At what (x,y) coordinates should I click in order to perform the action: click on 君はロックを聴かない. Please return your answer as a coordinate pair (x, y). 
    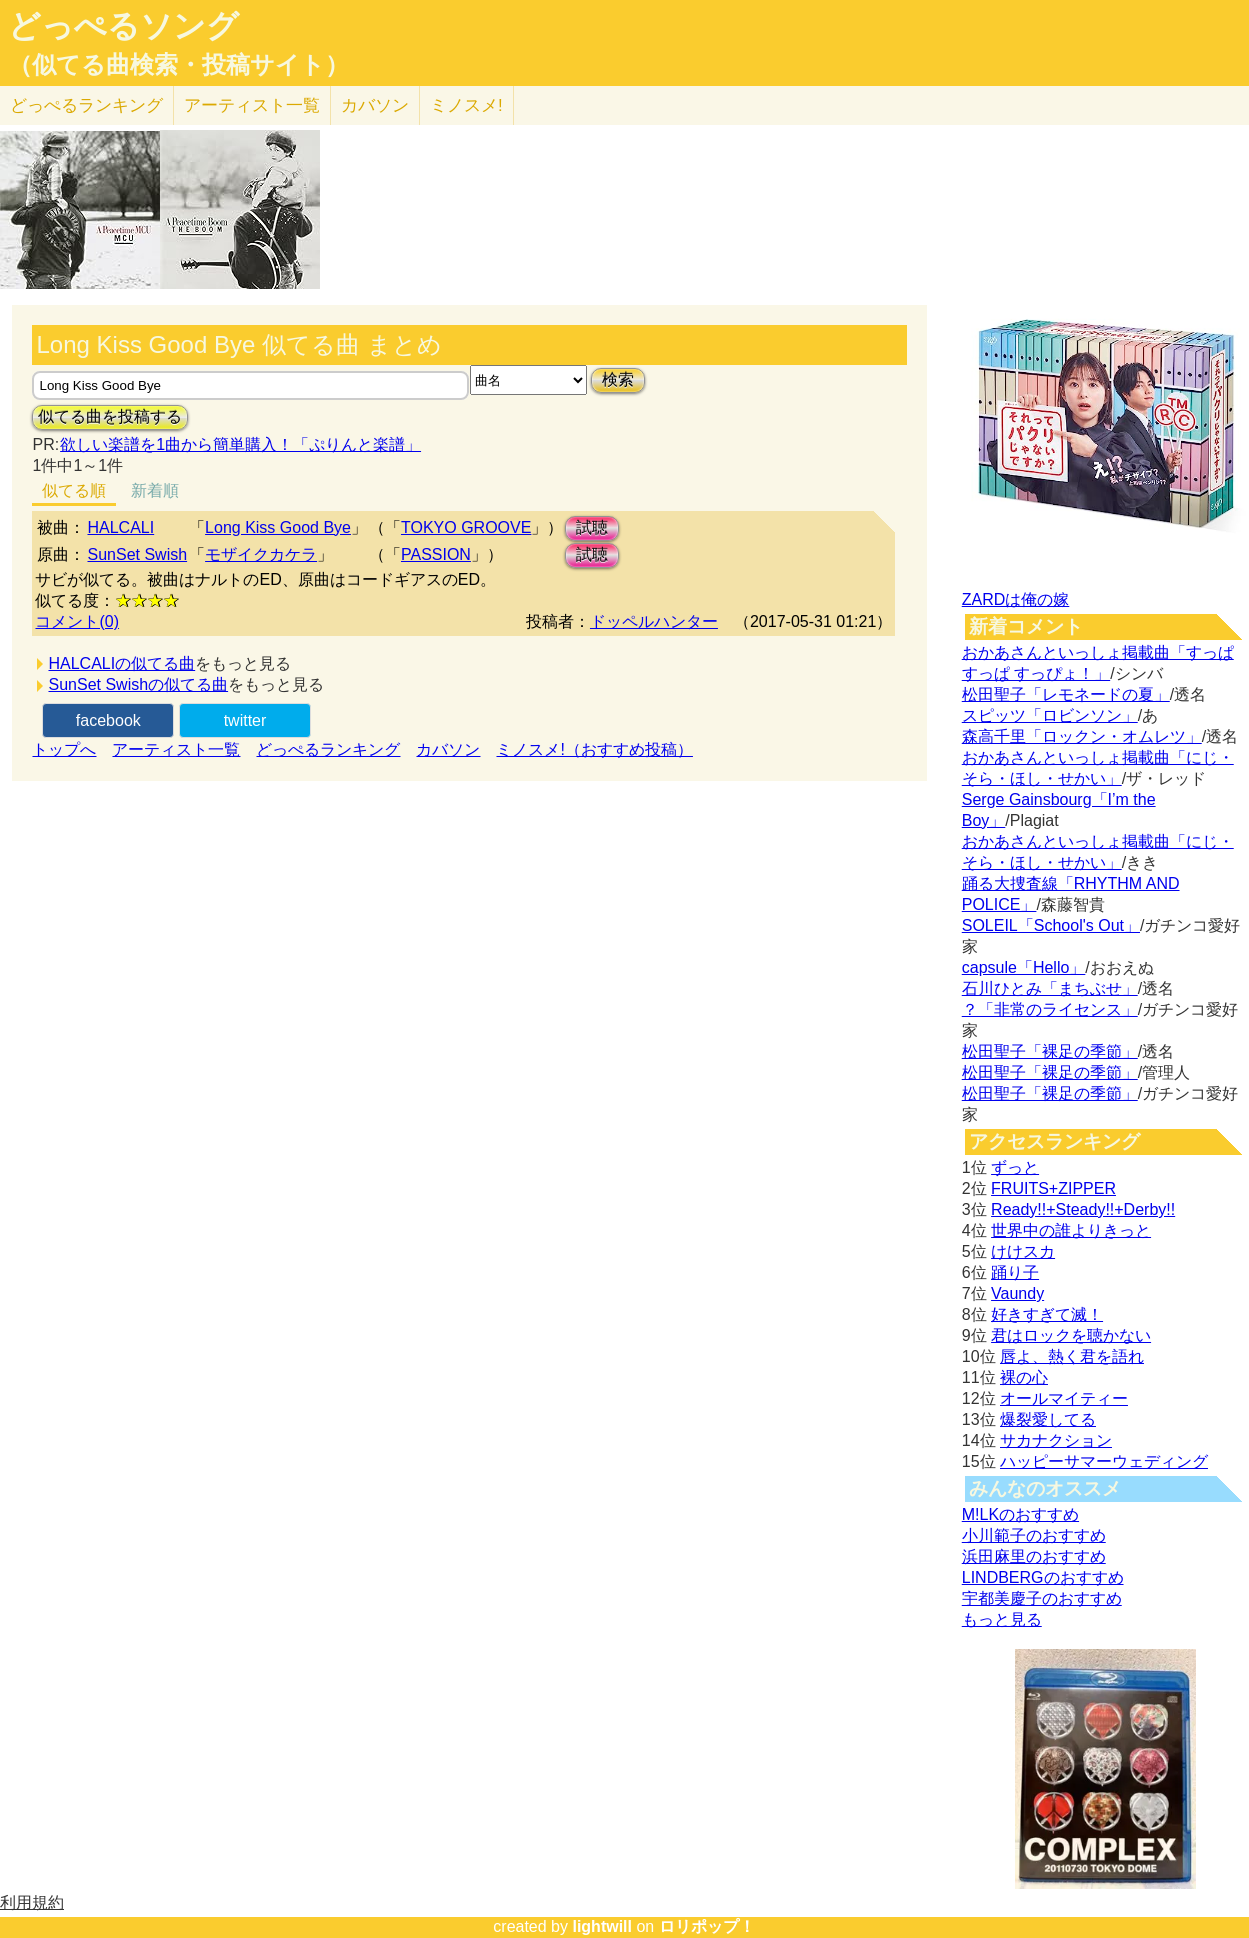
    Looking at the image, I should click on (1071, 1335).